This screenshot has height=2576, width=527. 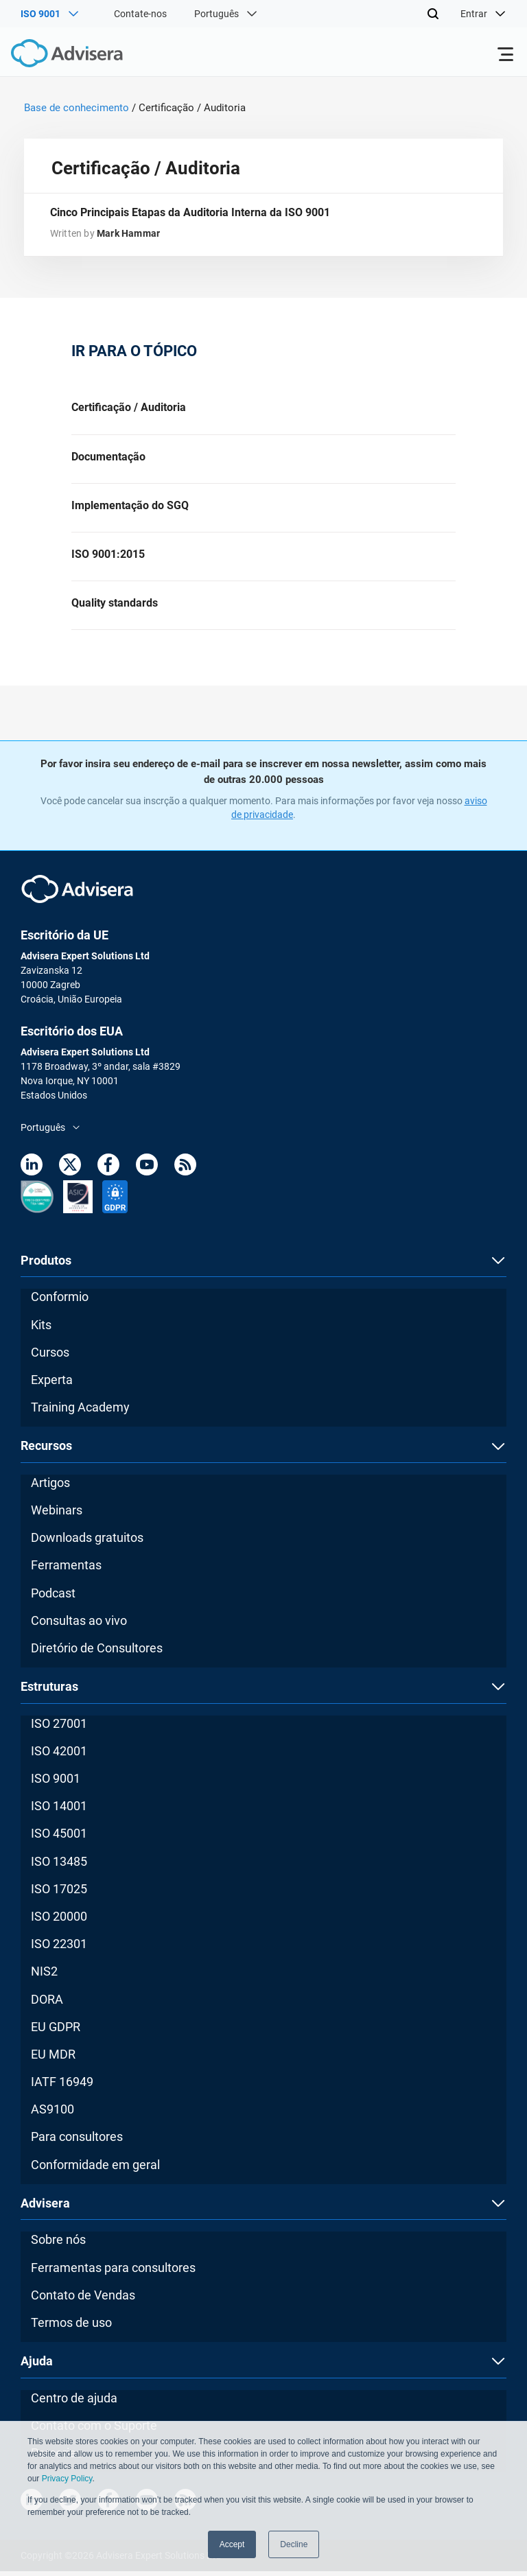 I want to click on DORA, so click(x=47, y=2003).